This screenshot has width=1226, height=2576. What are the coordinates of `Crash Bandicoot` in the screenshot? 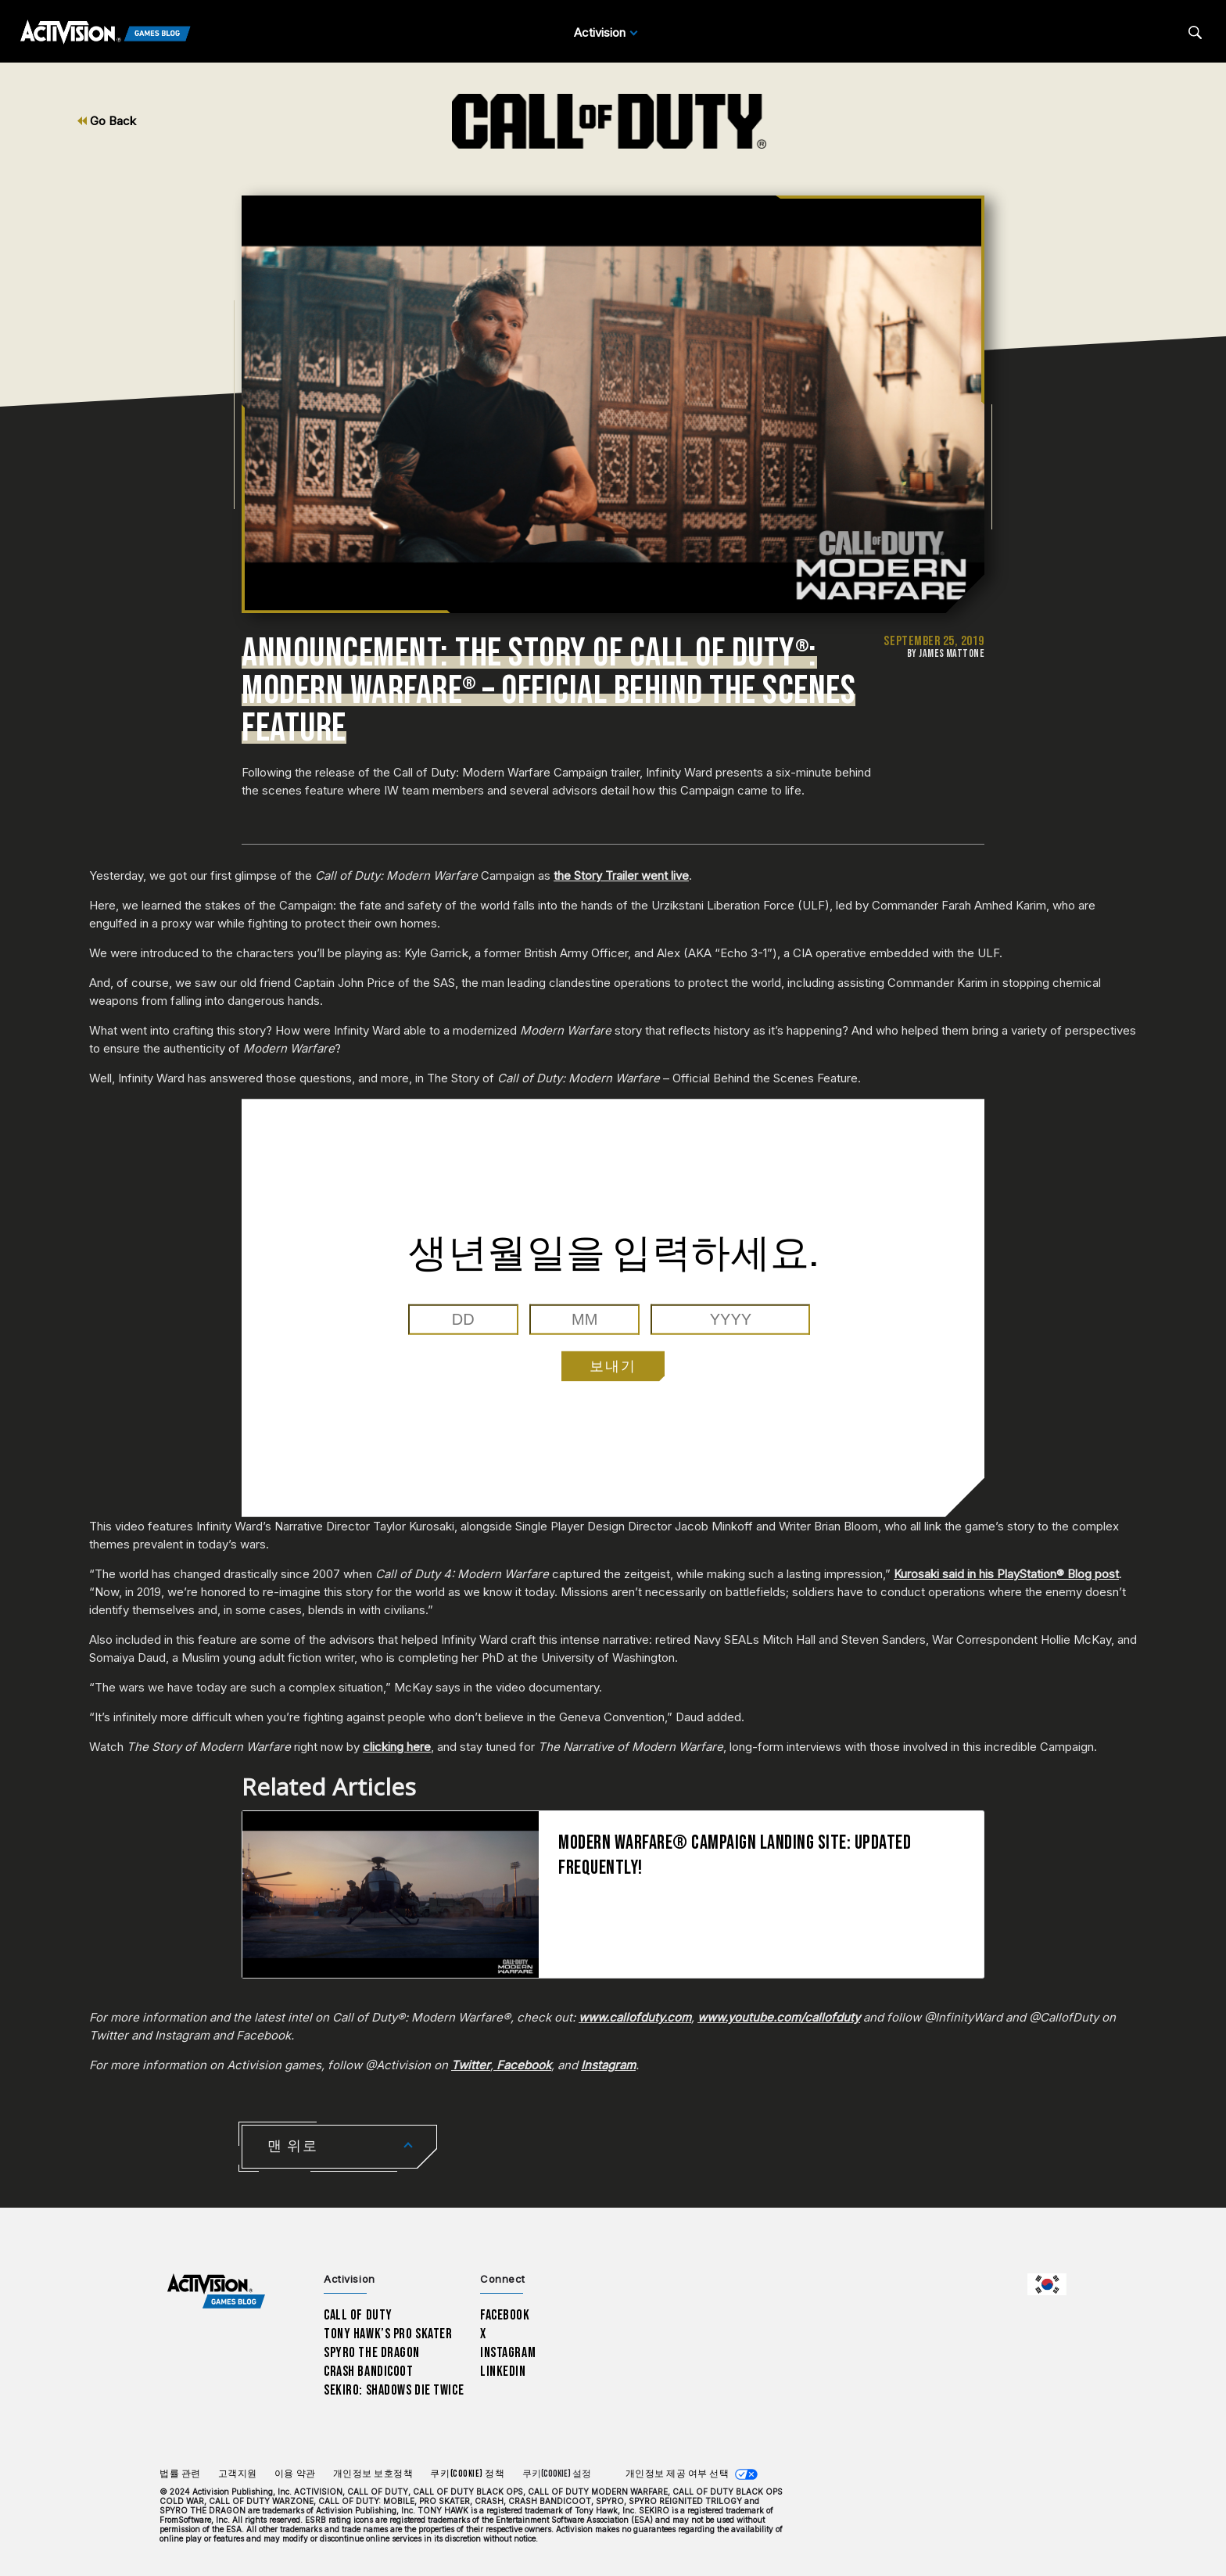 It's located at (368, 2371).